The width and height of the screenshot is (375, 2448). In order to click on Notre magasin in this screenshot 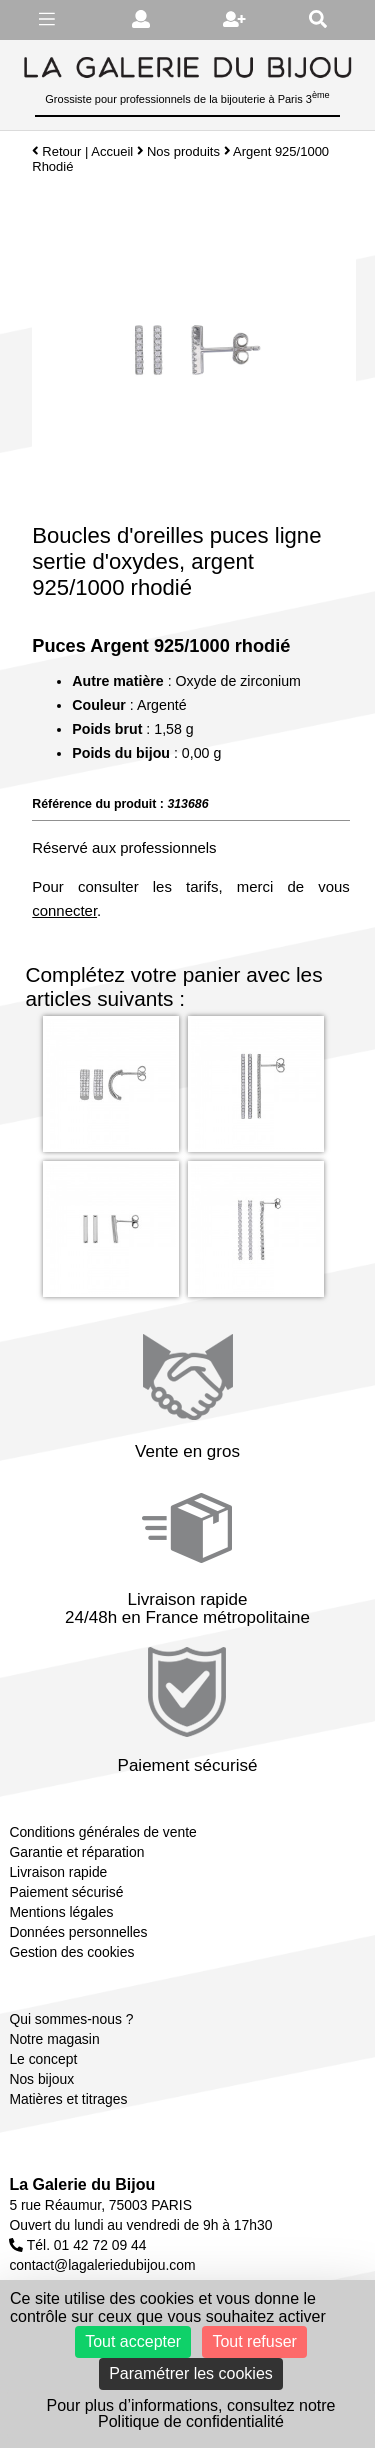, I will do `click(54, 2039)`.